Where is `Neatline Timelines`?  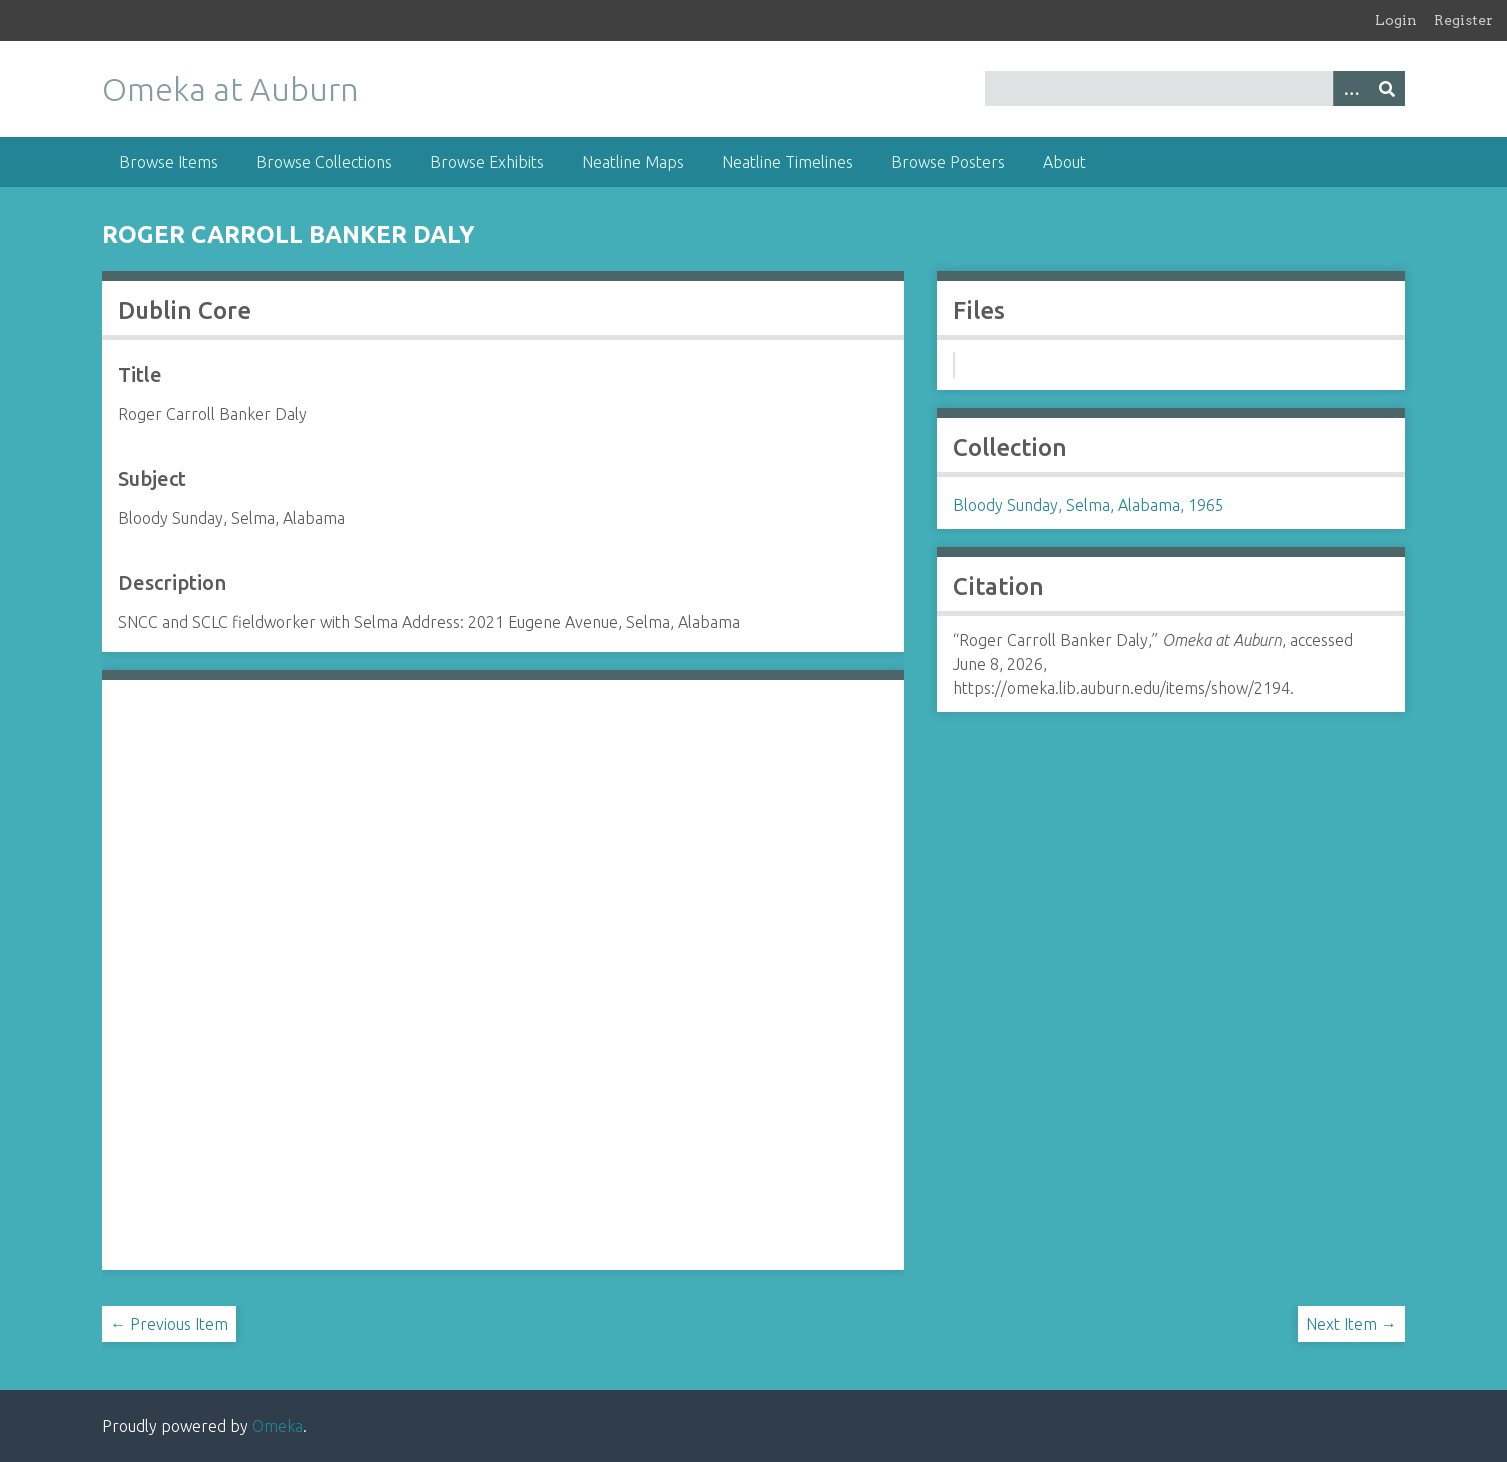 Neatline Timelines is located at coordinates (787, 162).